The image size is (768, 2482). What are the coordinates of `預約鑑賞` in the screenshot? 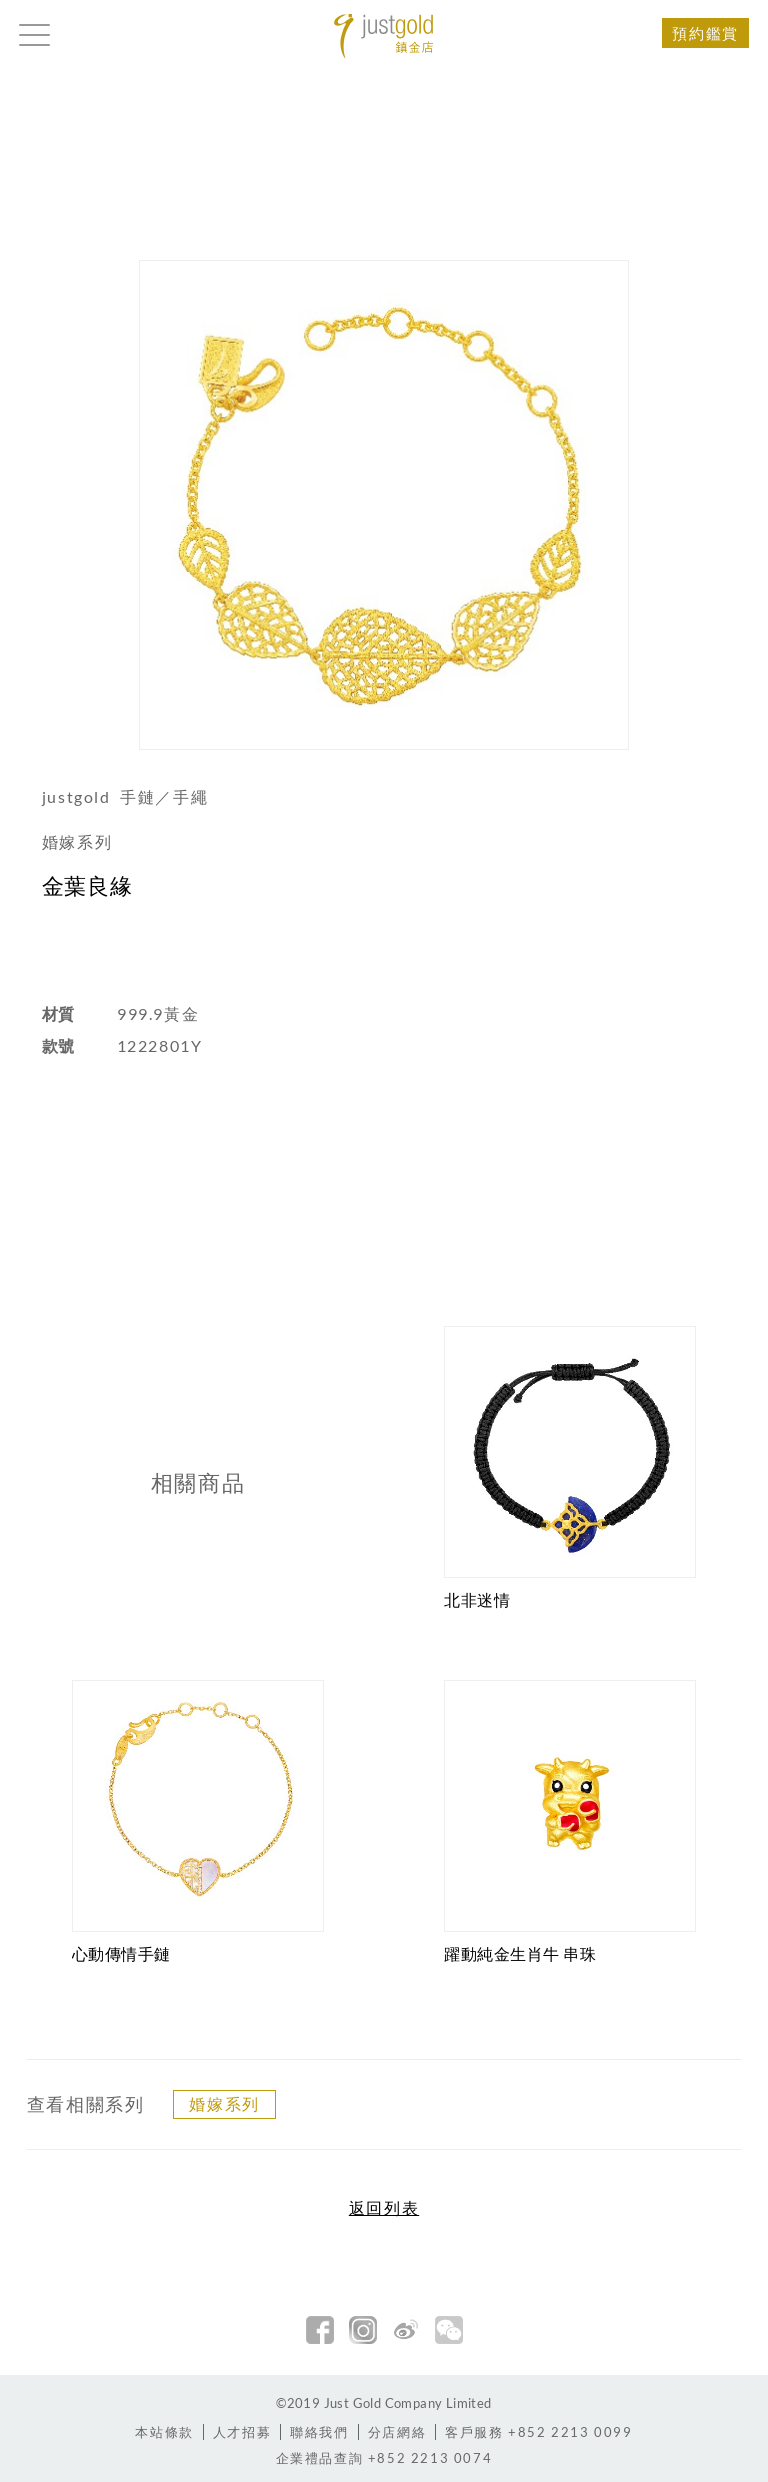 It's located at (705, 33).